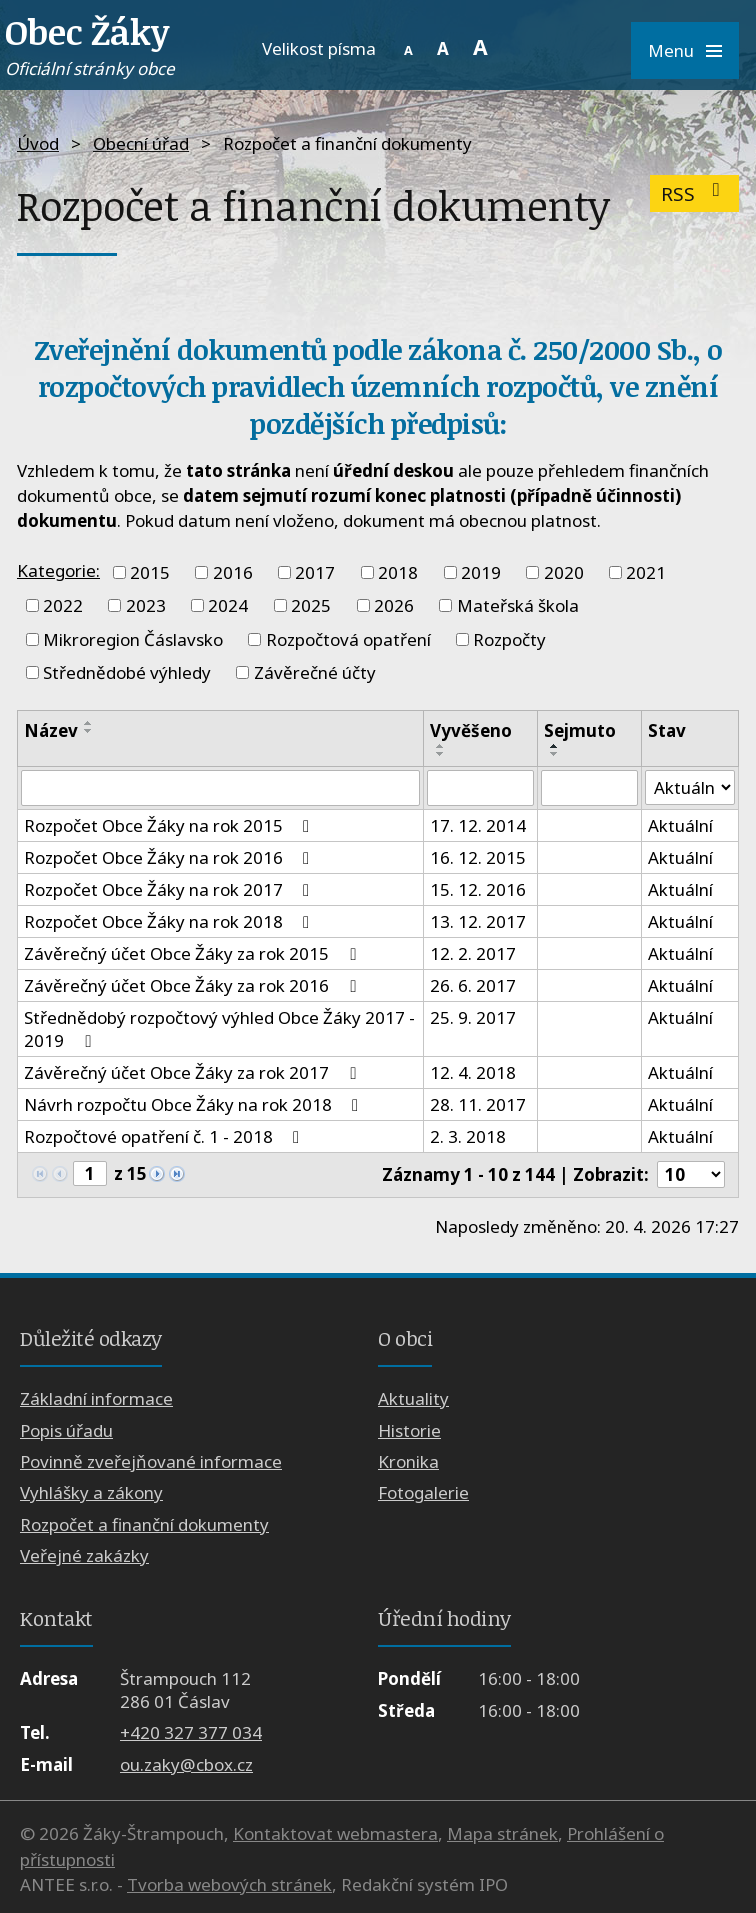 The image size is (756, 1913). Describe the element at coordinates (58, 570) in the screenshot. I see `Kategorie:` at that location.